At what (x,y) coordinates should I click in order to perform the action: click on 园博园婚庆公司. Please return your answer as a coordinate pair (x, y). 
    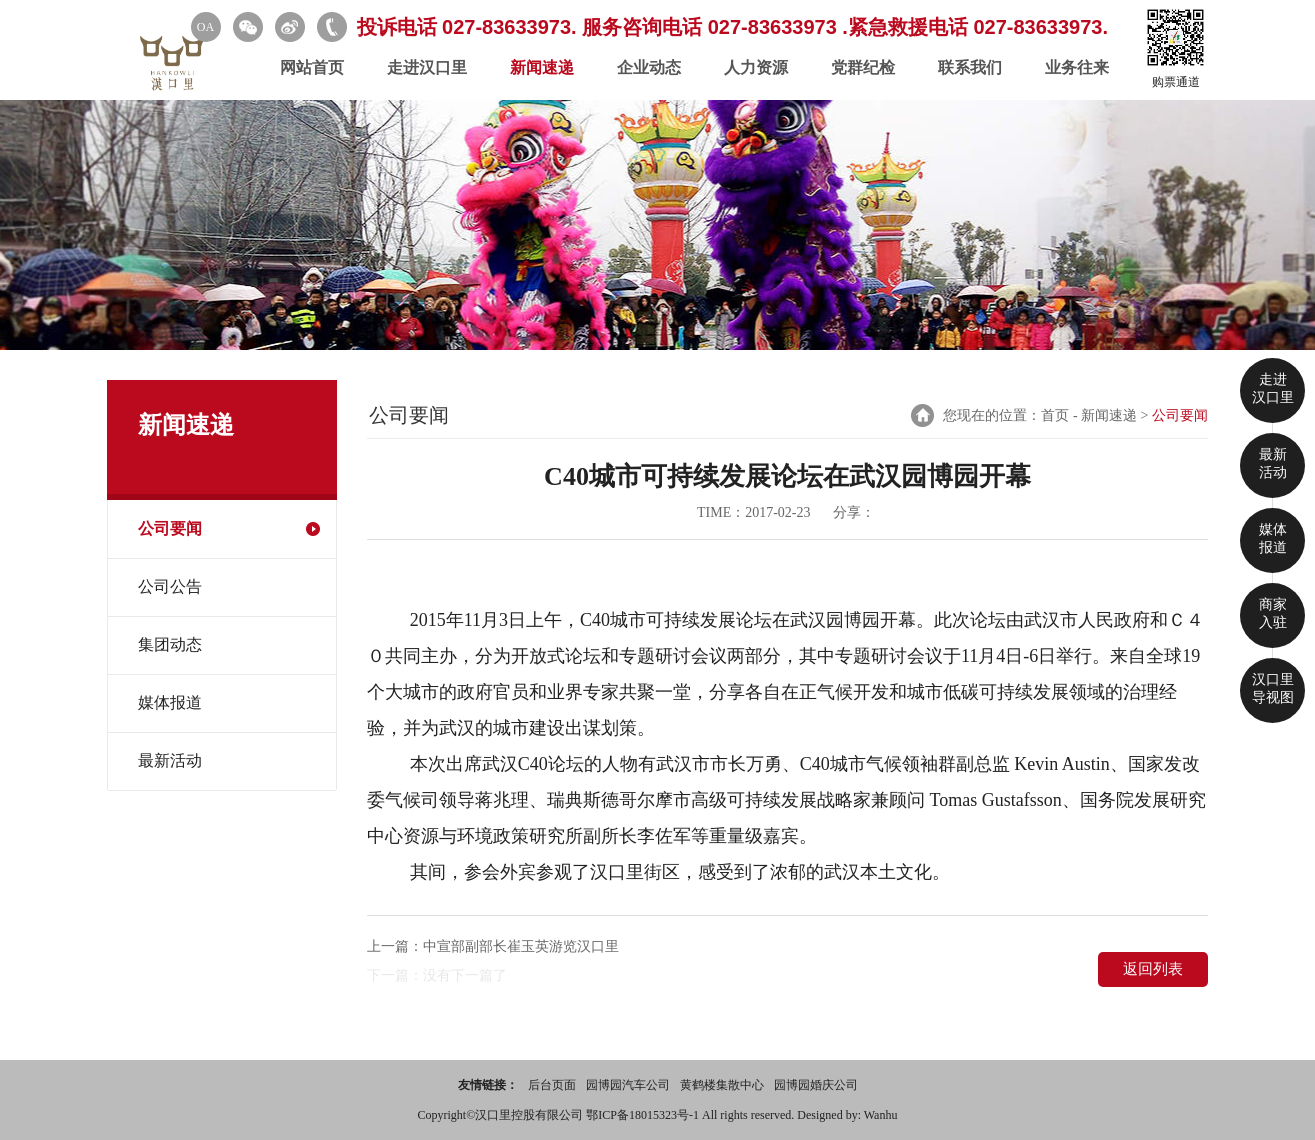
    Looking at the image, I should click on (816, 1085).